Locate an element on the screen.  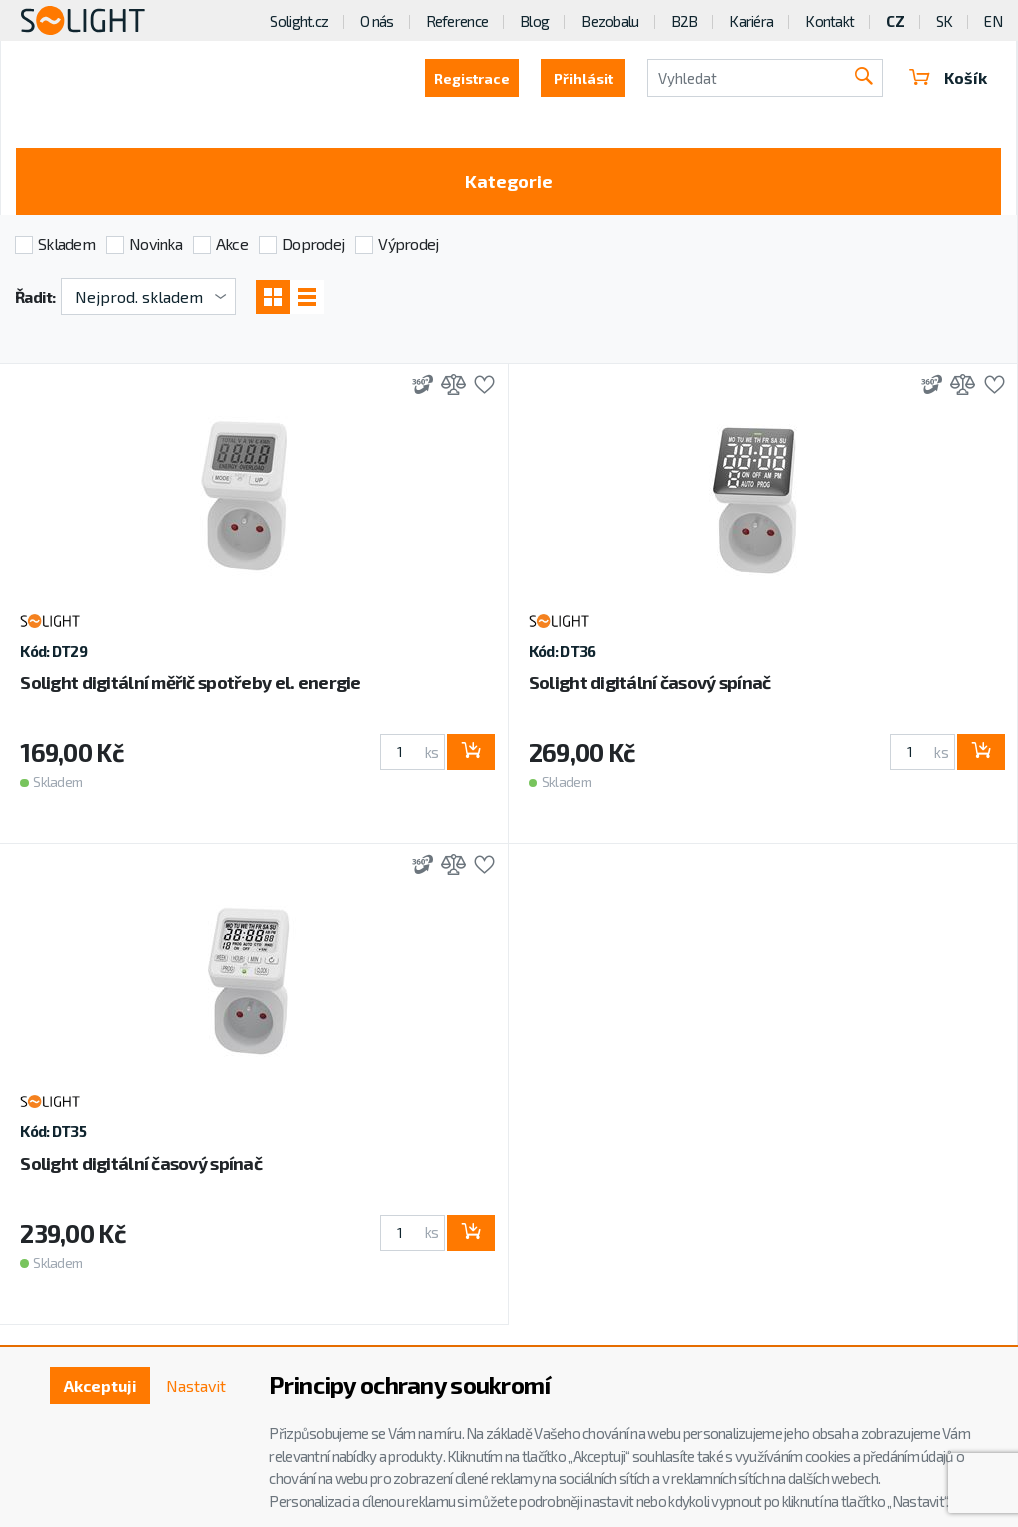
Řadit: is located at coordinates (35, 296).